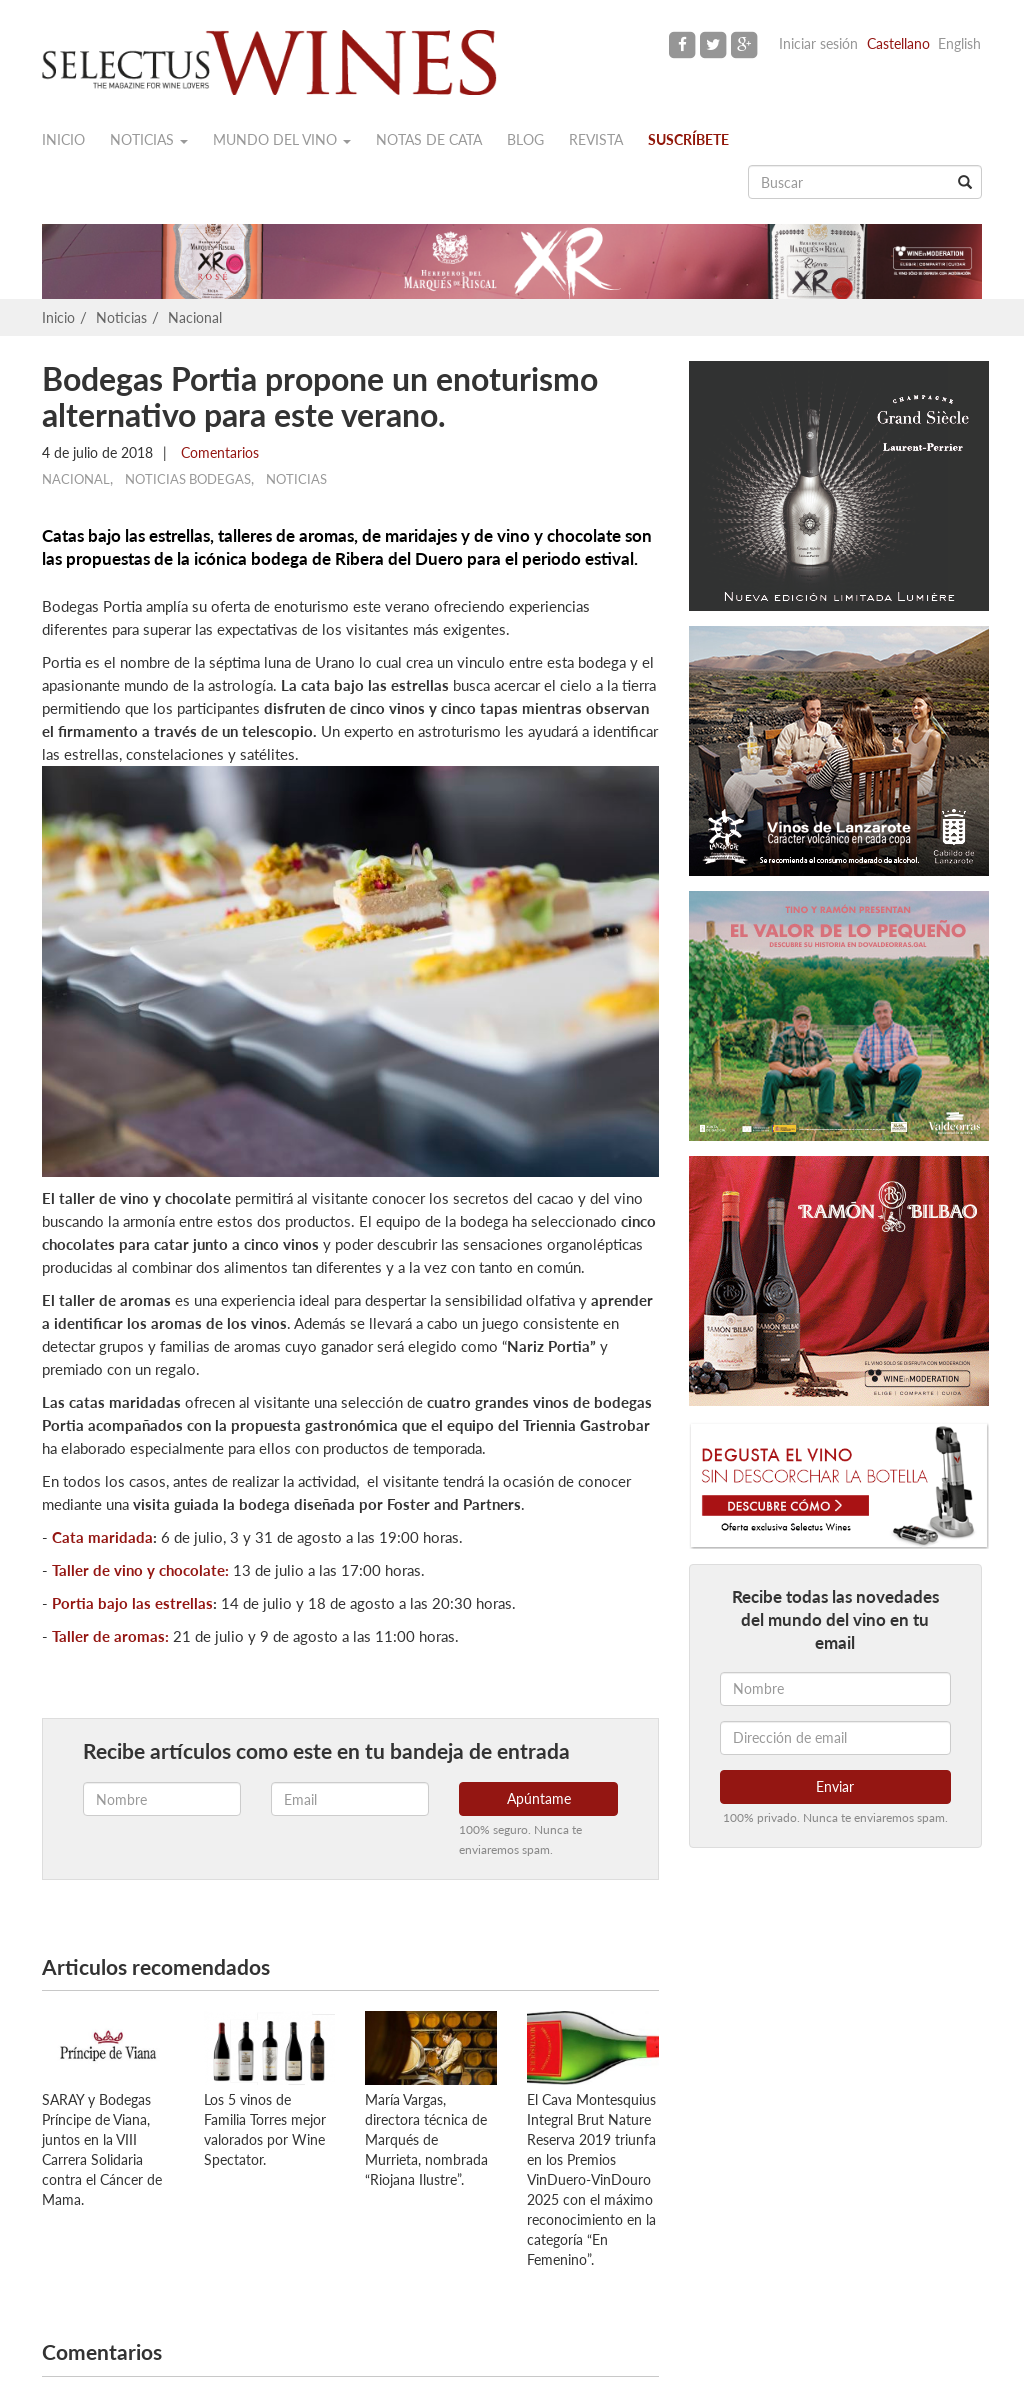 Image resolution: width=1024 pixels, height=2398 pixels. What do you see at coordinates (195, 317) in the screenshot?
I see `Nacional` at bounding box center [195, 317].